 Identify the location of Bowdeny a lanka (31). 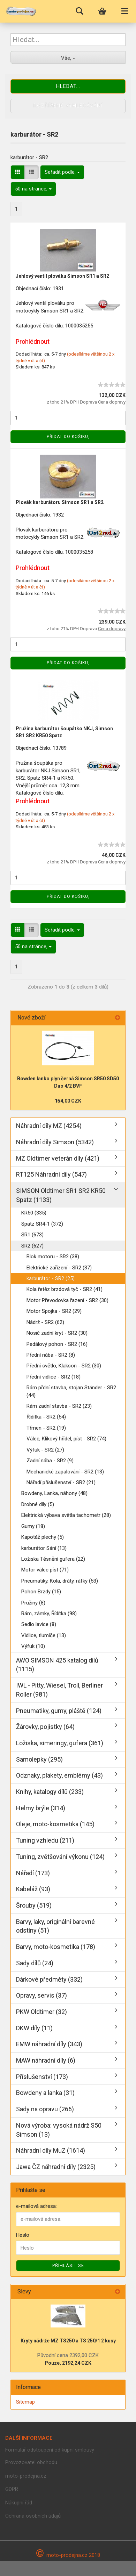
(45, 2092).